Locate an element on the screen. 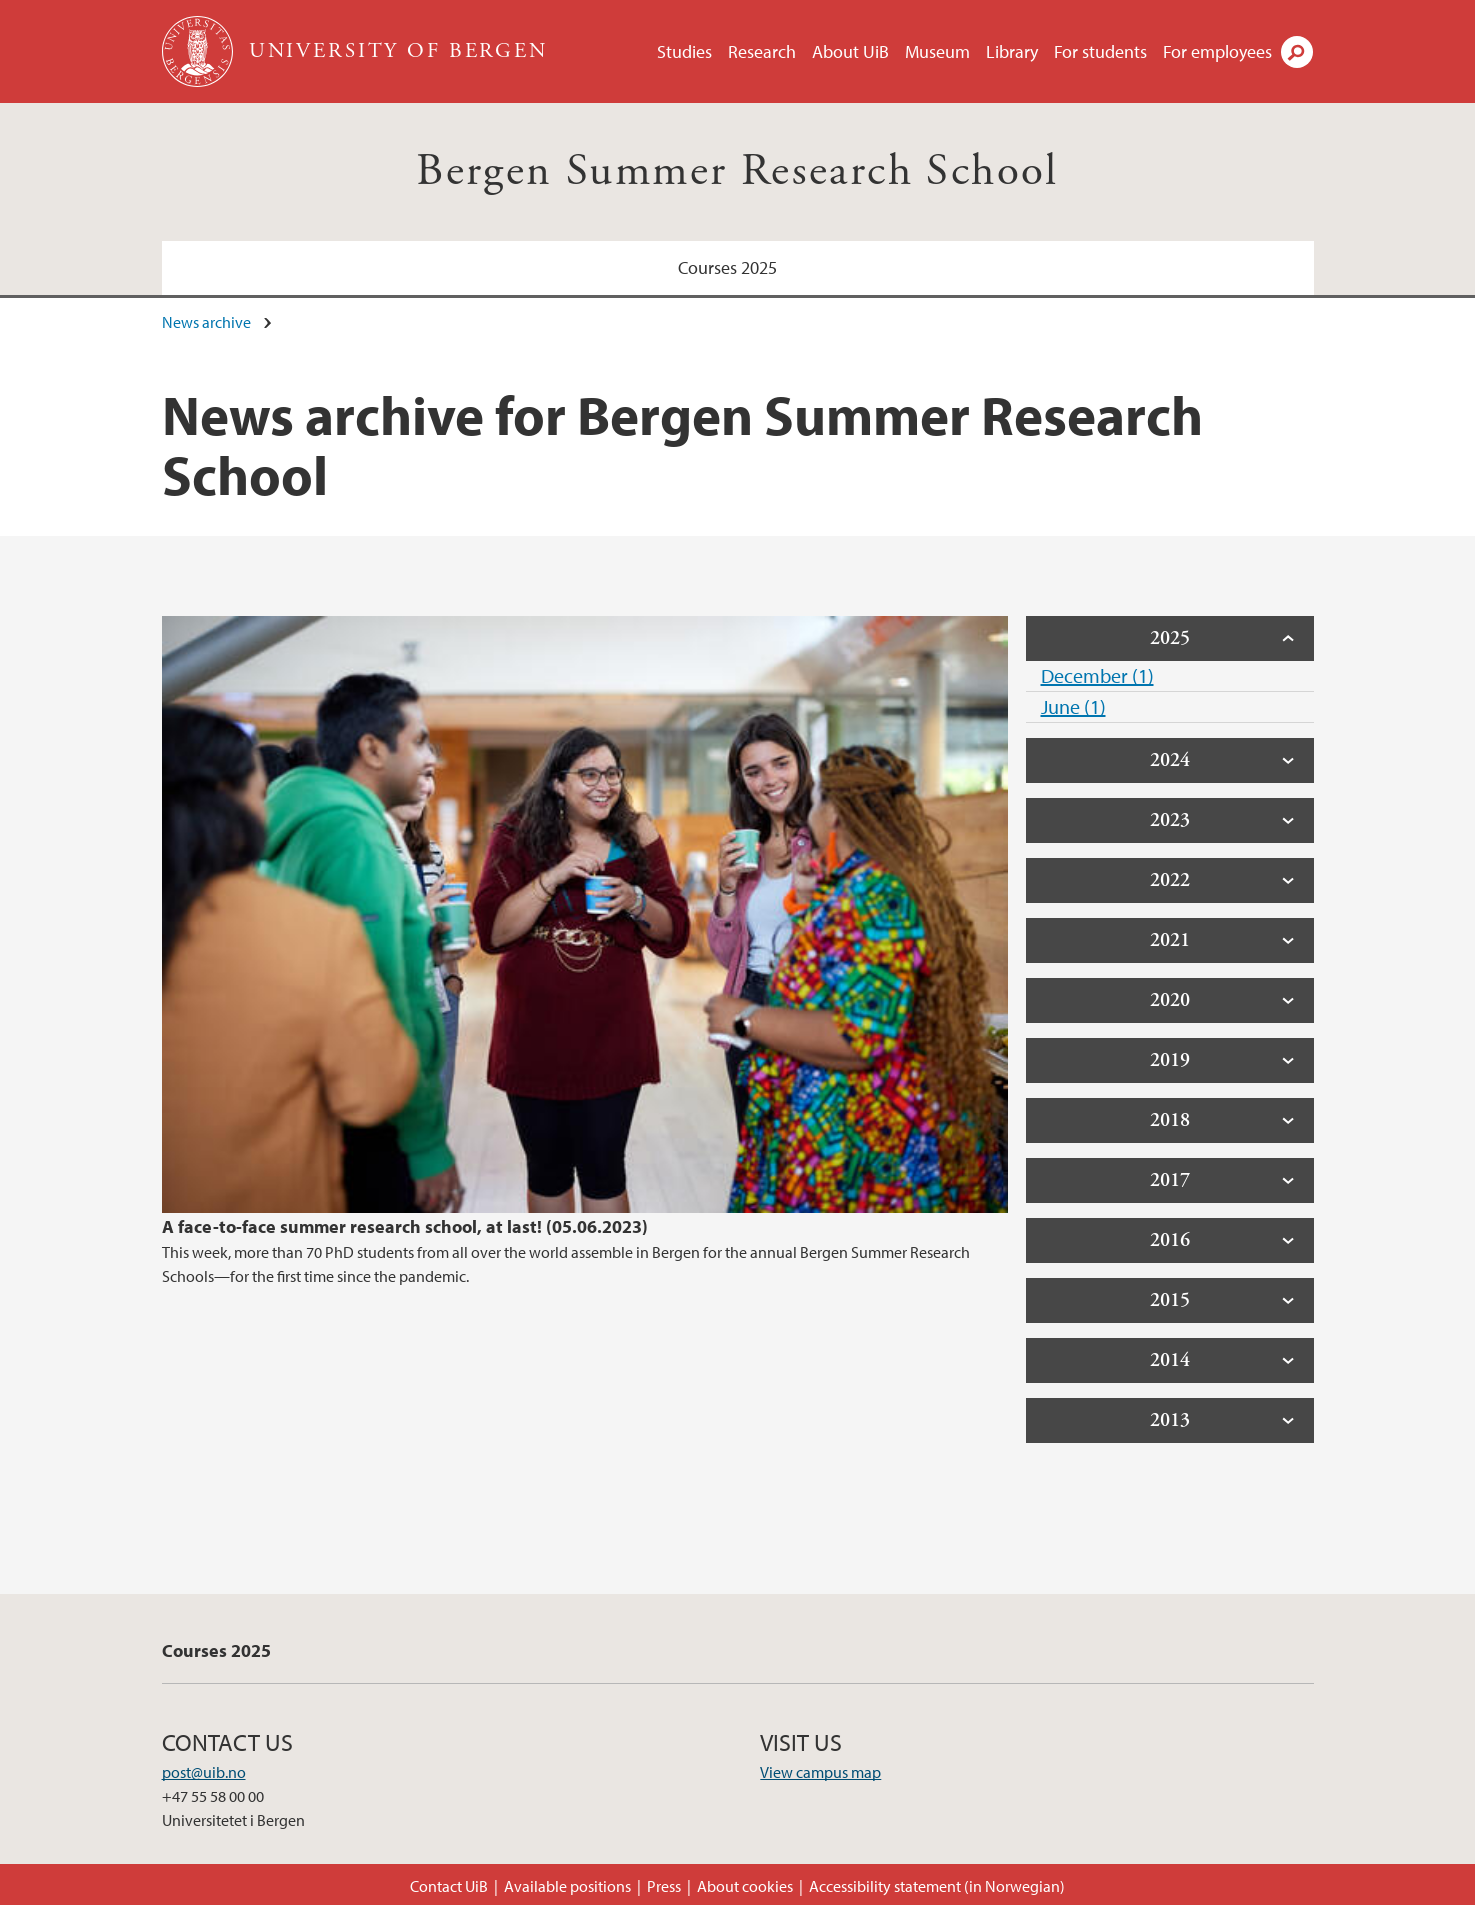  For students is located at coordinates (1100, 51).